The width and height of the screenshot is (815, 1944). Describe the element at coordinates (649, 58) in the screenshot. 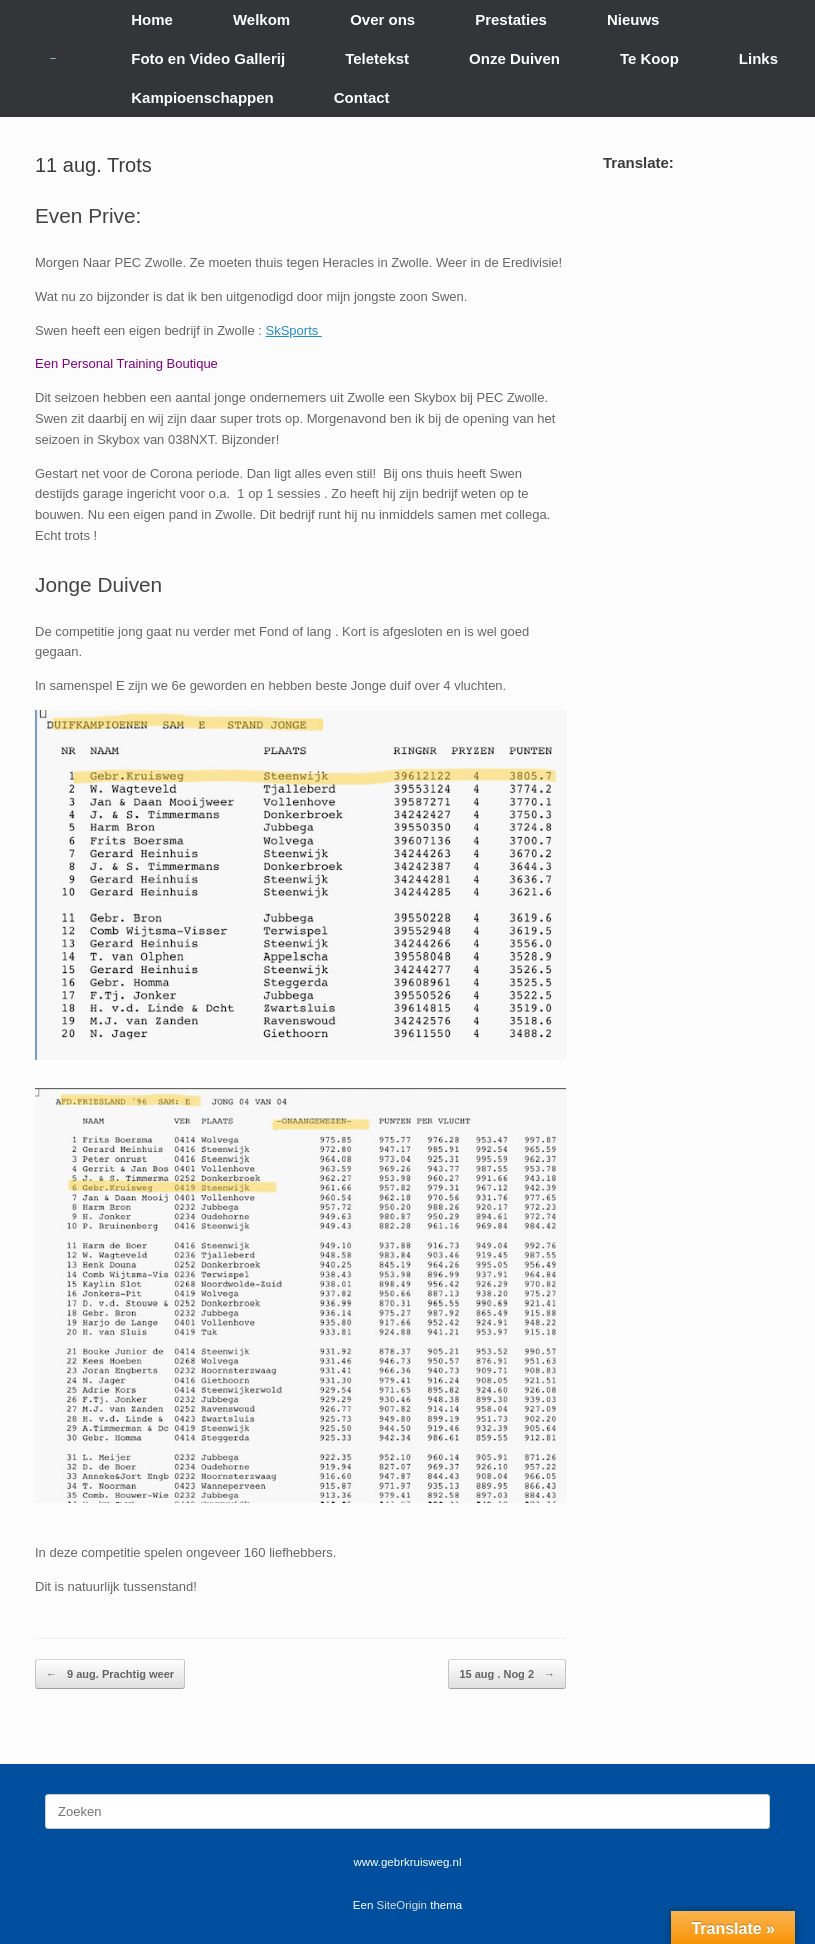

I see `Te Koop` at that location.